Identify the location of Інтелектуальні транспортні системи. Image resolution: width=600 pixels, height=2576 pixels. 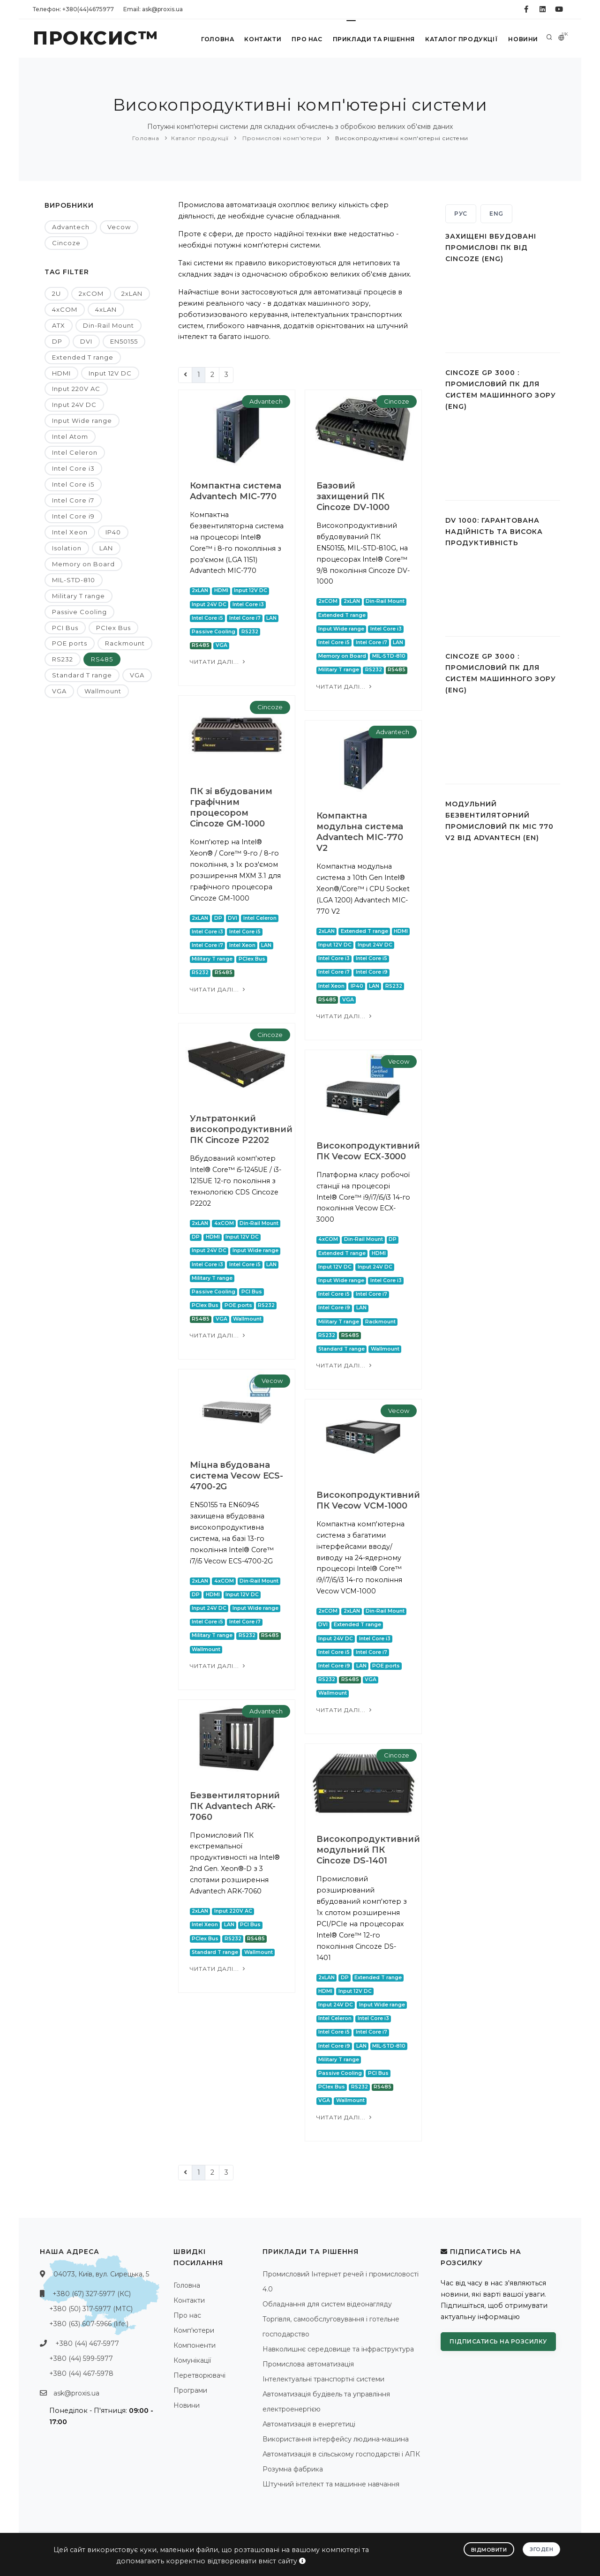
(323, 2379).